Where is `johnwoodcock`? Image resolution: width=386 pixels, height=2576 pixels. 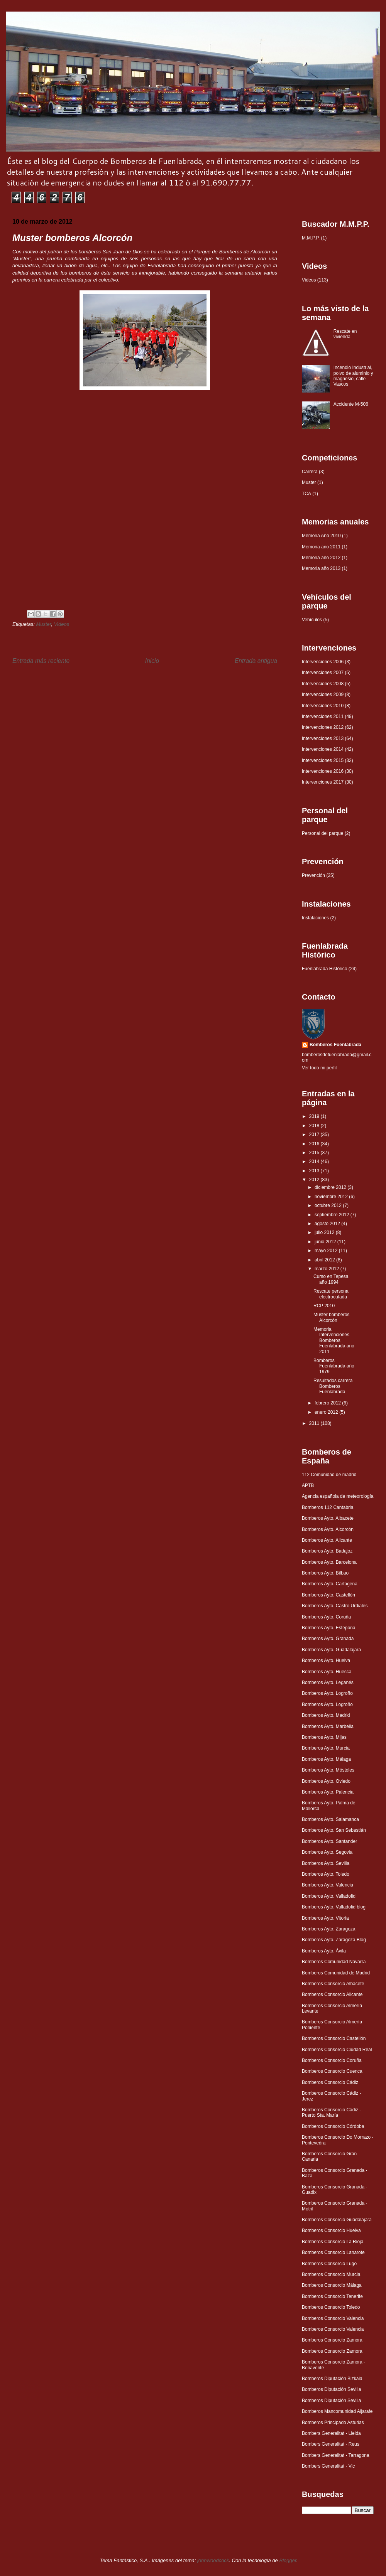
johnwoodcock is located at coordinates (213, 2560).